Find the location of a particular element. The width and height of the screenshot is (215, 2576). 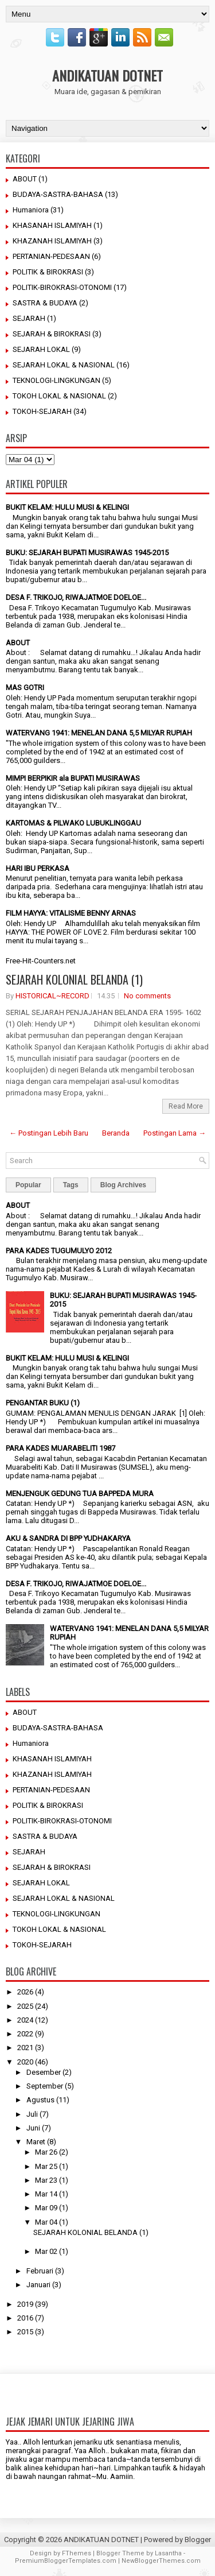

Juni is located at coordinates (33, 2128).